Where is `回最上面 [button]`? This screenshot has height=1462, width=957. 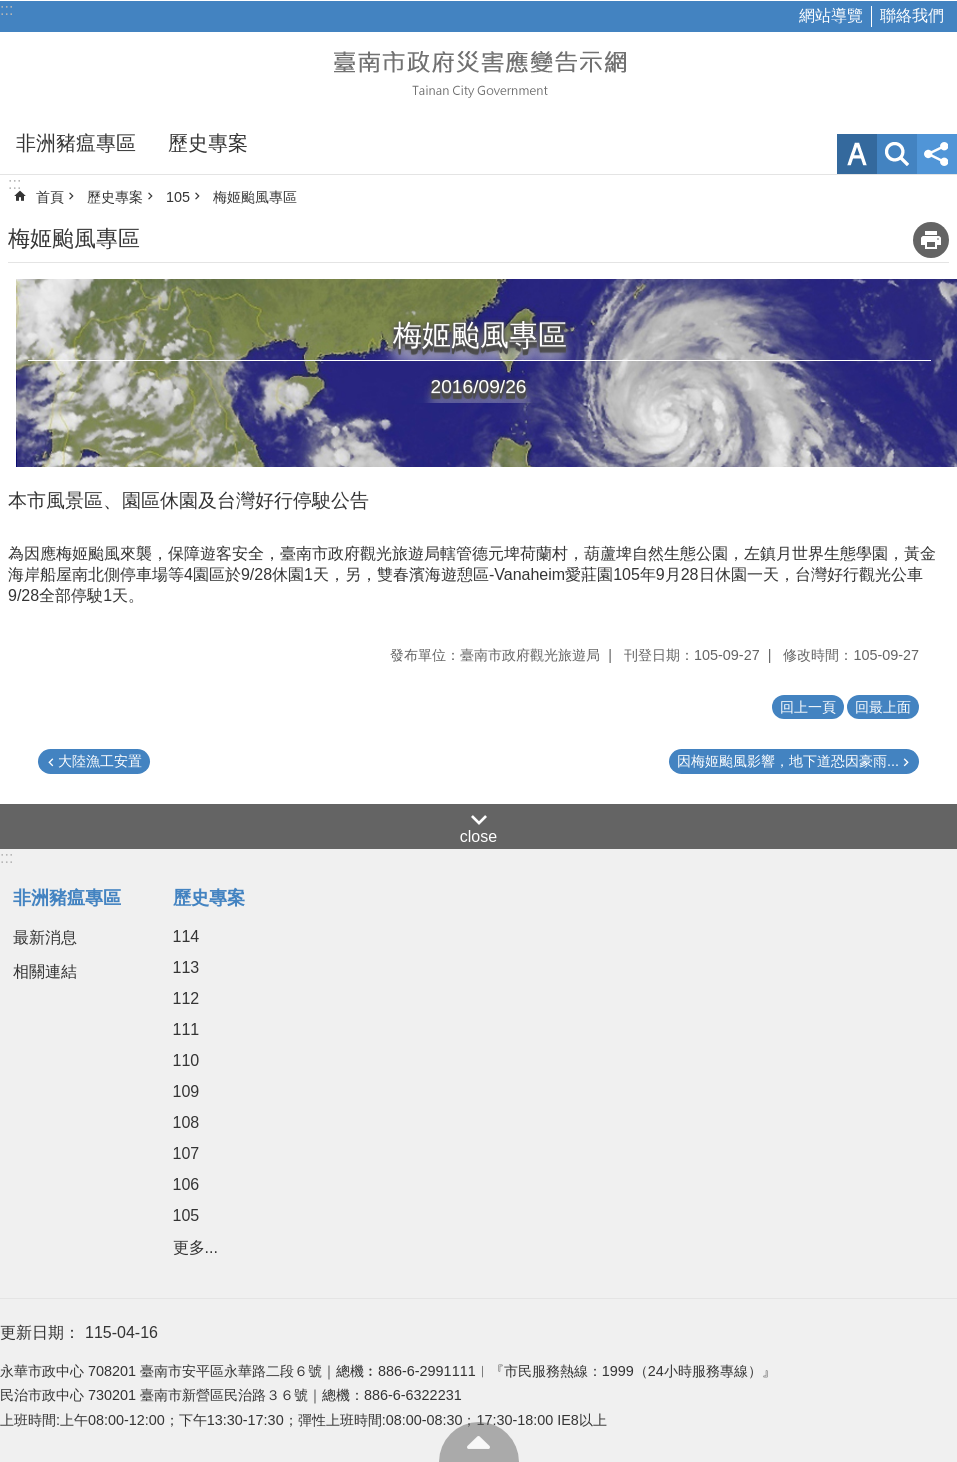
回最上面 [button] is located at coordinates (883, 707).